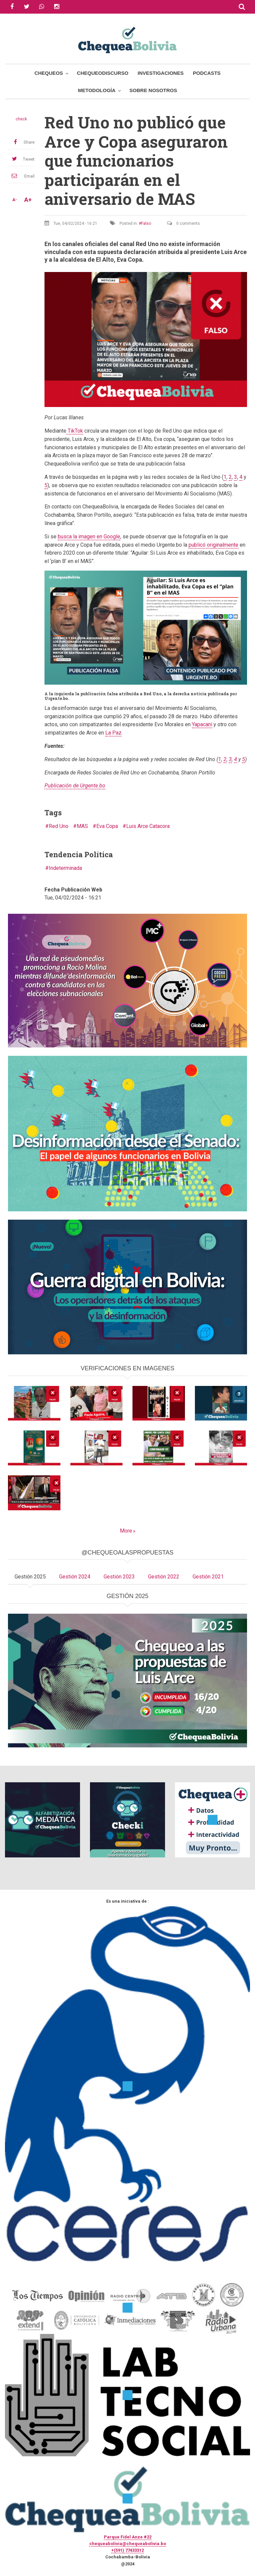 The image size is (255, 2576). Describe the element at coordinates (127, 2543) in the screenshot. I see `chequeabolivia@chequeabolivia.bo` at that location.